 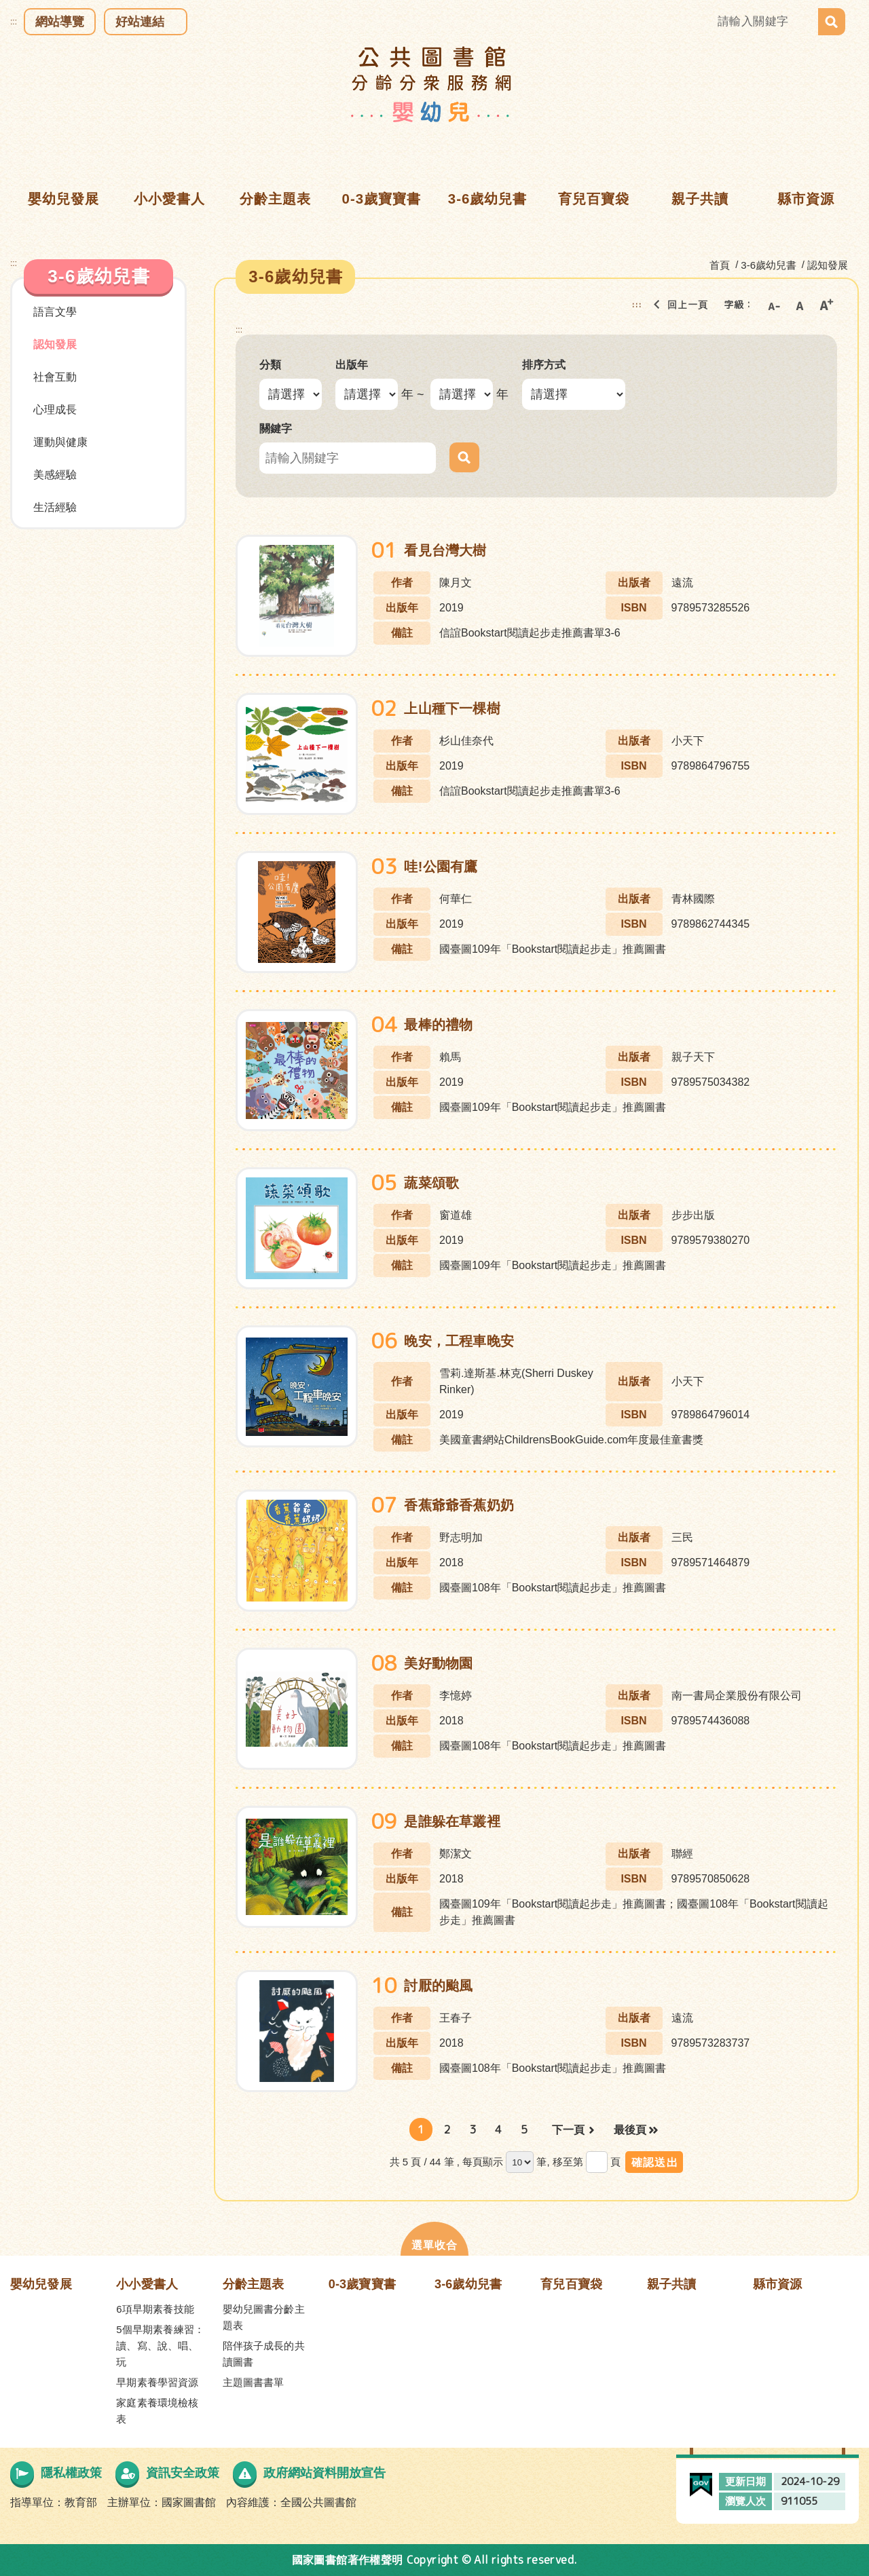 What do you see at coordinates (55, 507) in the screenshot?
I see `生活經驗` at bounding box center [55, 507].